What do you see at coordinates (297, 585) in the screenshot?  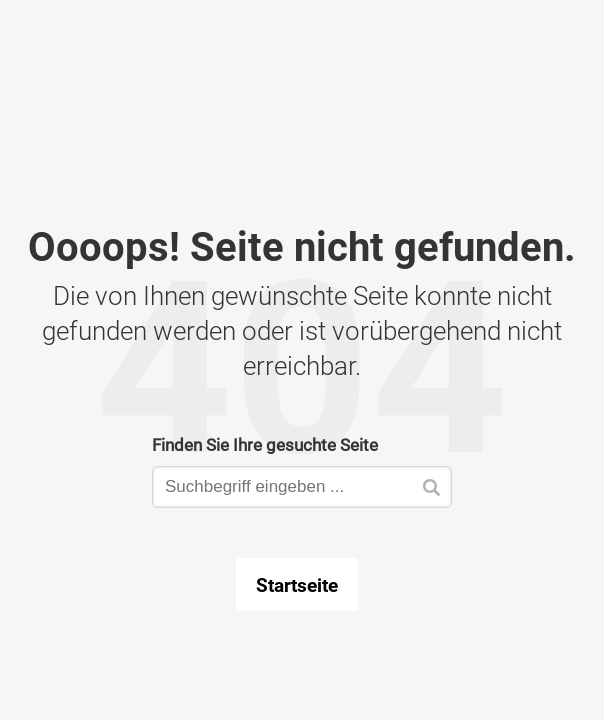 I see `Startseite` at bounding box center [297, 585].